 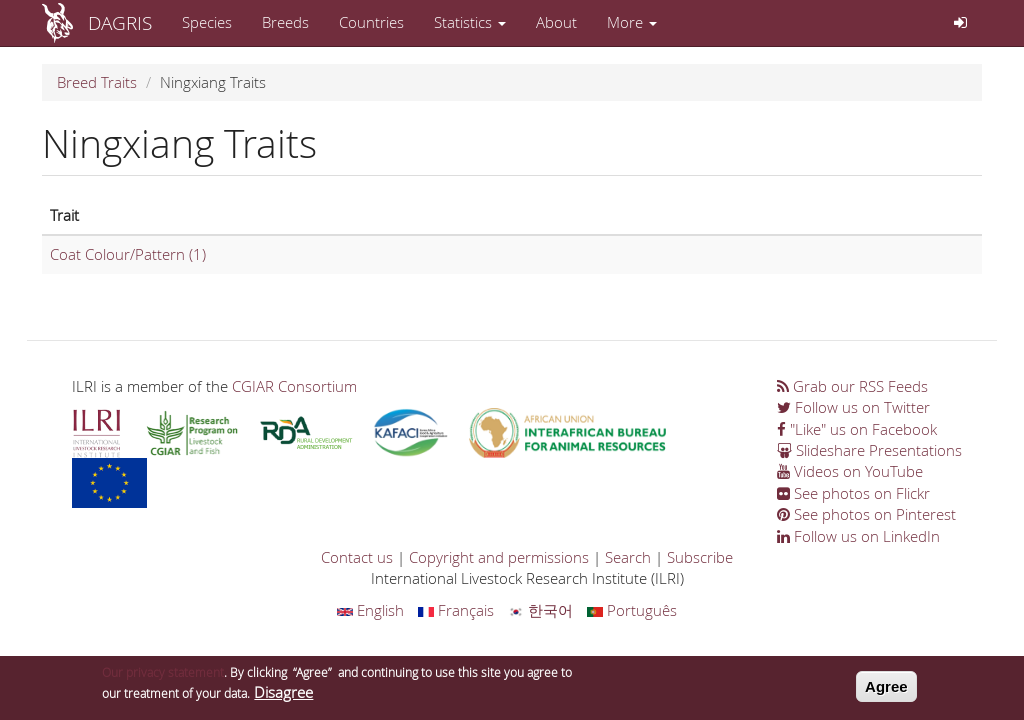 What do you see at coordinates (866, 514) in the screenshot?
I see `See photos on Pinterest` at bounding box center [866, 514].